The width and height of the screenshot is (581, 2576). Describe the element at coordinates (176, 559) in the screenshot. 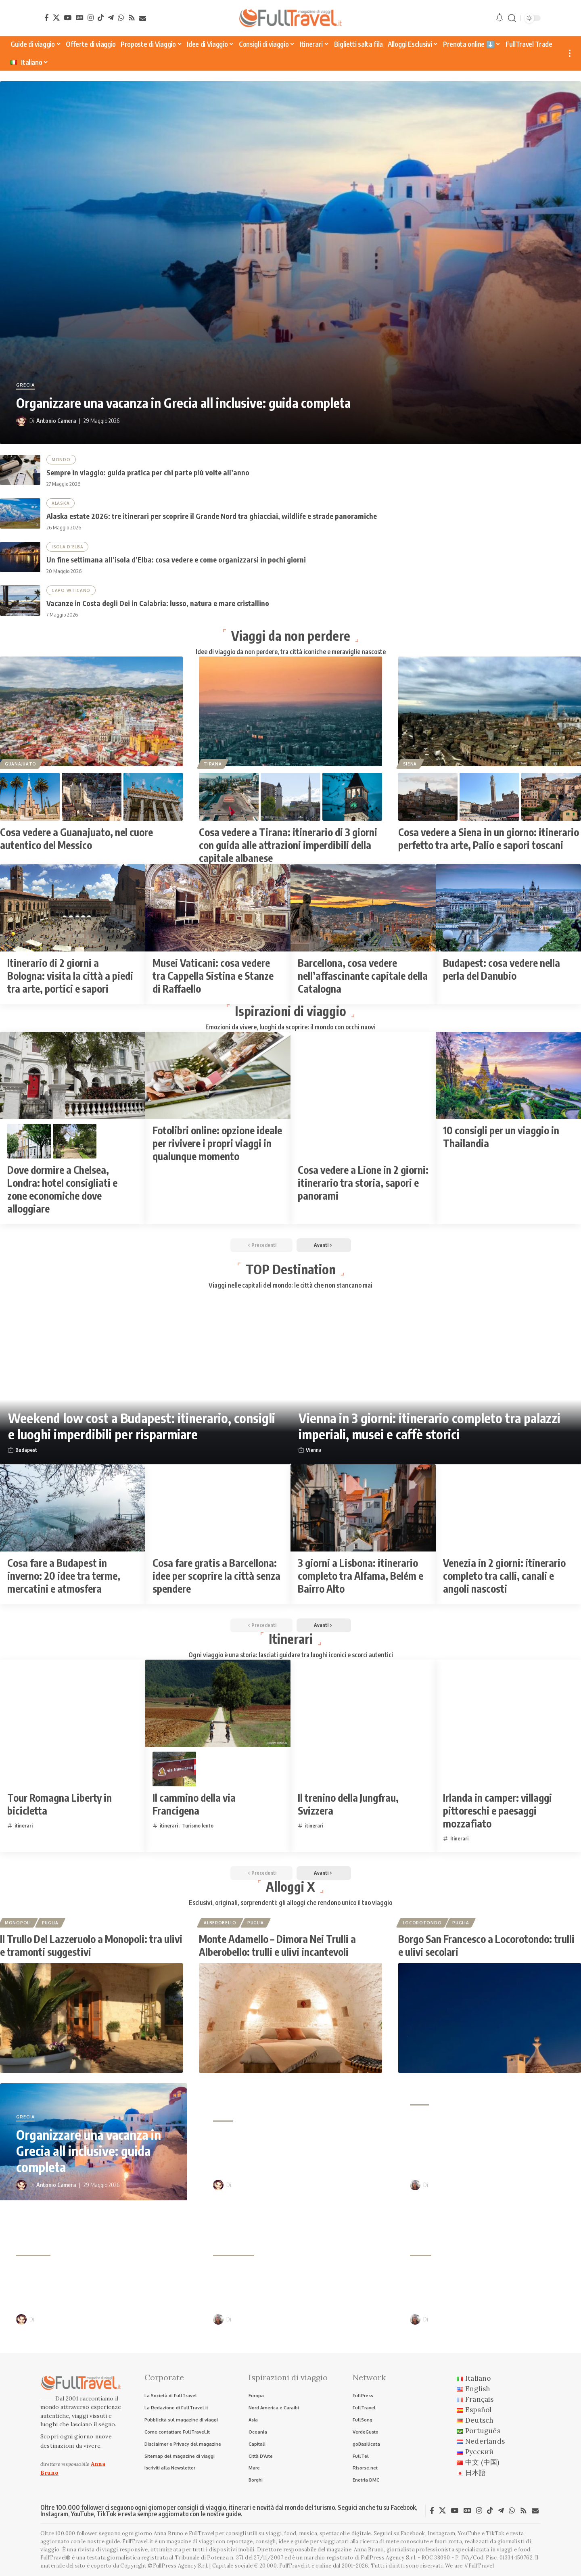

I see `Un fine settimana all’isola d’Elba: cosa vedere e come organizzarsi in pochi giorni` at that location.